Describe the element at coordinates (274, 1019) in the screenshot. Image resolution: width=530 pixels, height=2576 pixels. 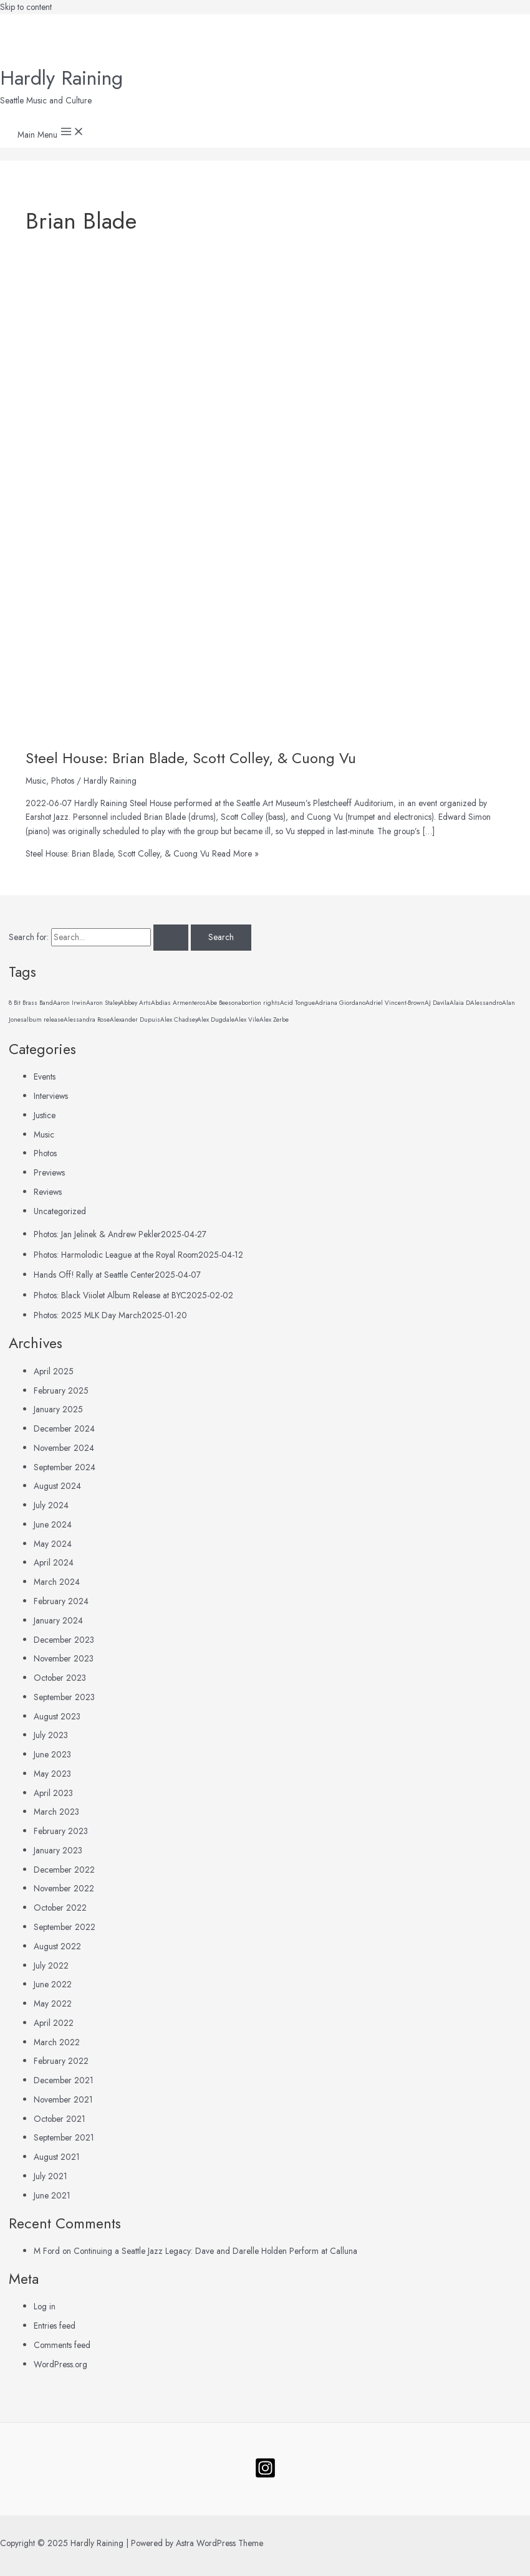
I see `Alex Zerbe` at that location.